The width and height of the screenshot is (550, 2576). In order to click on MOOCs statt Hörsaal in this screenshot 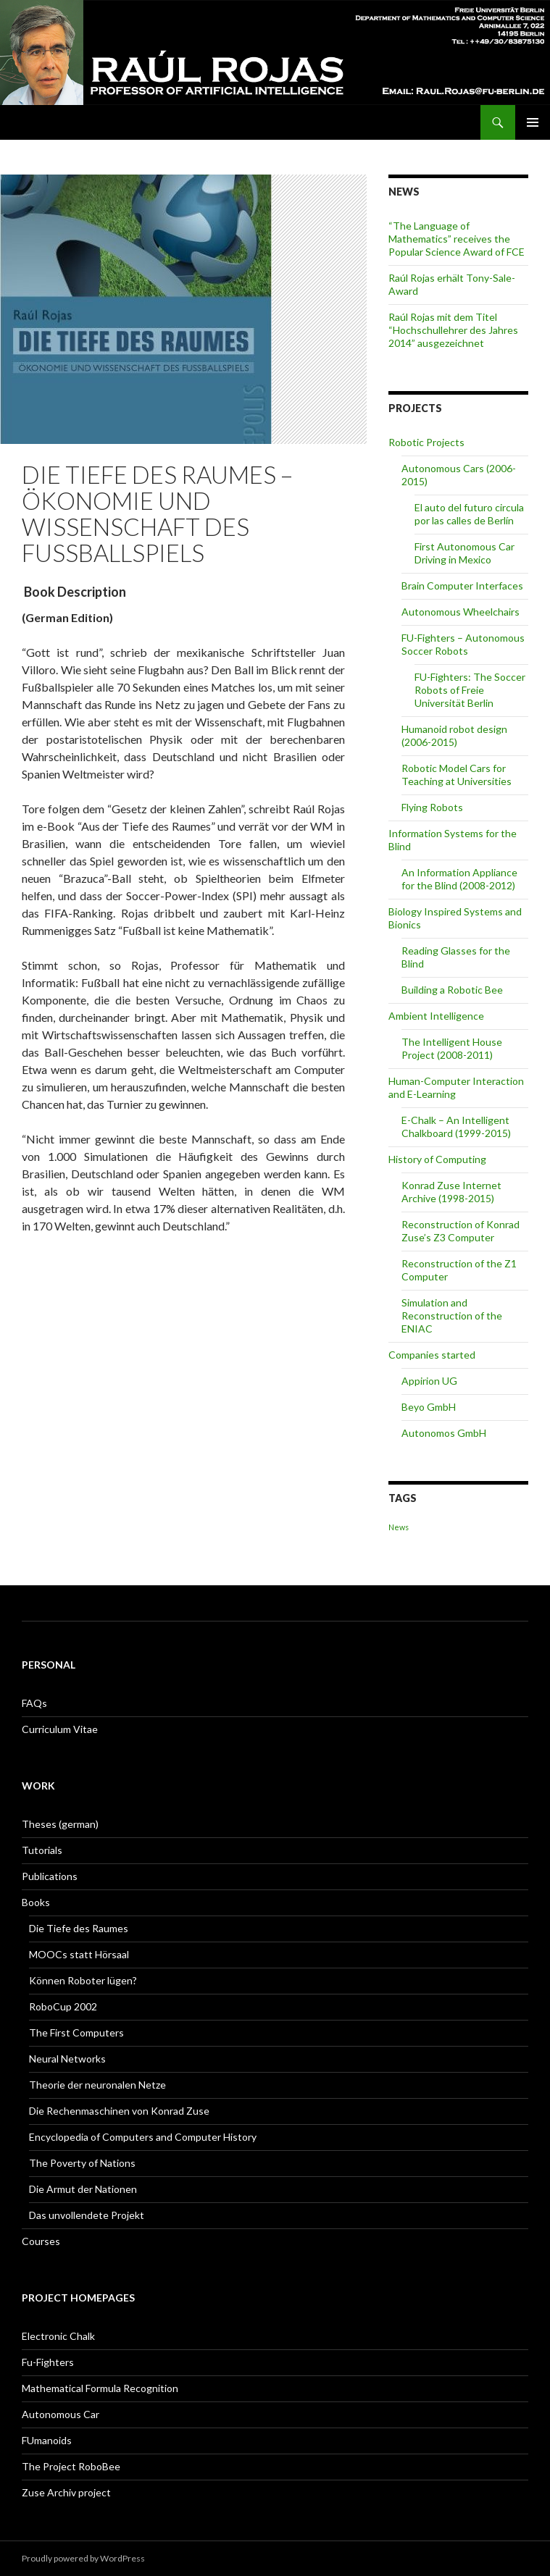, I will do `click(79, 1954)`.